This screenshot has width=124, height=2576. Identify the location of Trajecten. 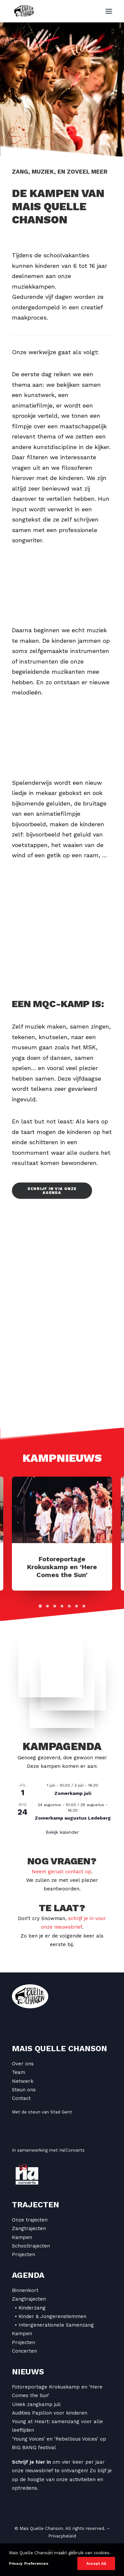
(35, 2204).